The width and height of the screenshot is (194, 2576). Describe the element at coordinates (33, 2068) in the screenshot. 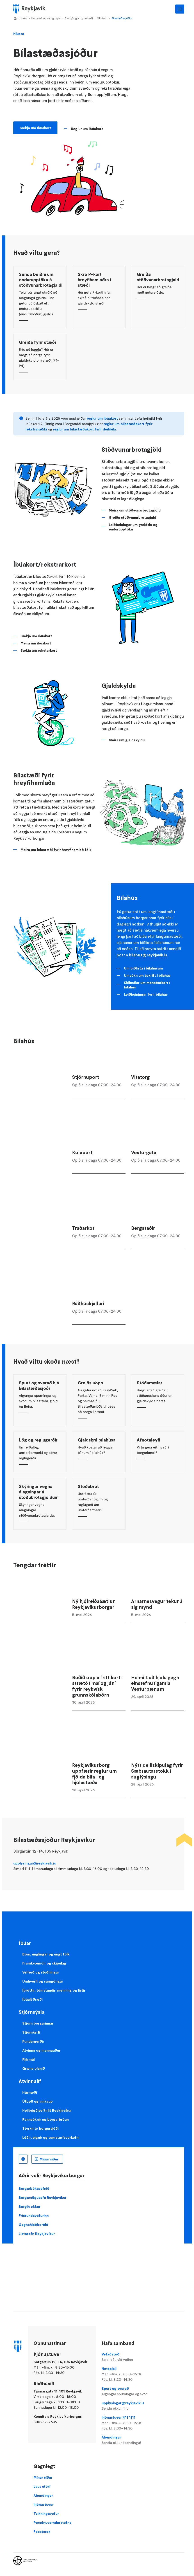

I see `Græna planið` at that location.